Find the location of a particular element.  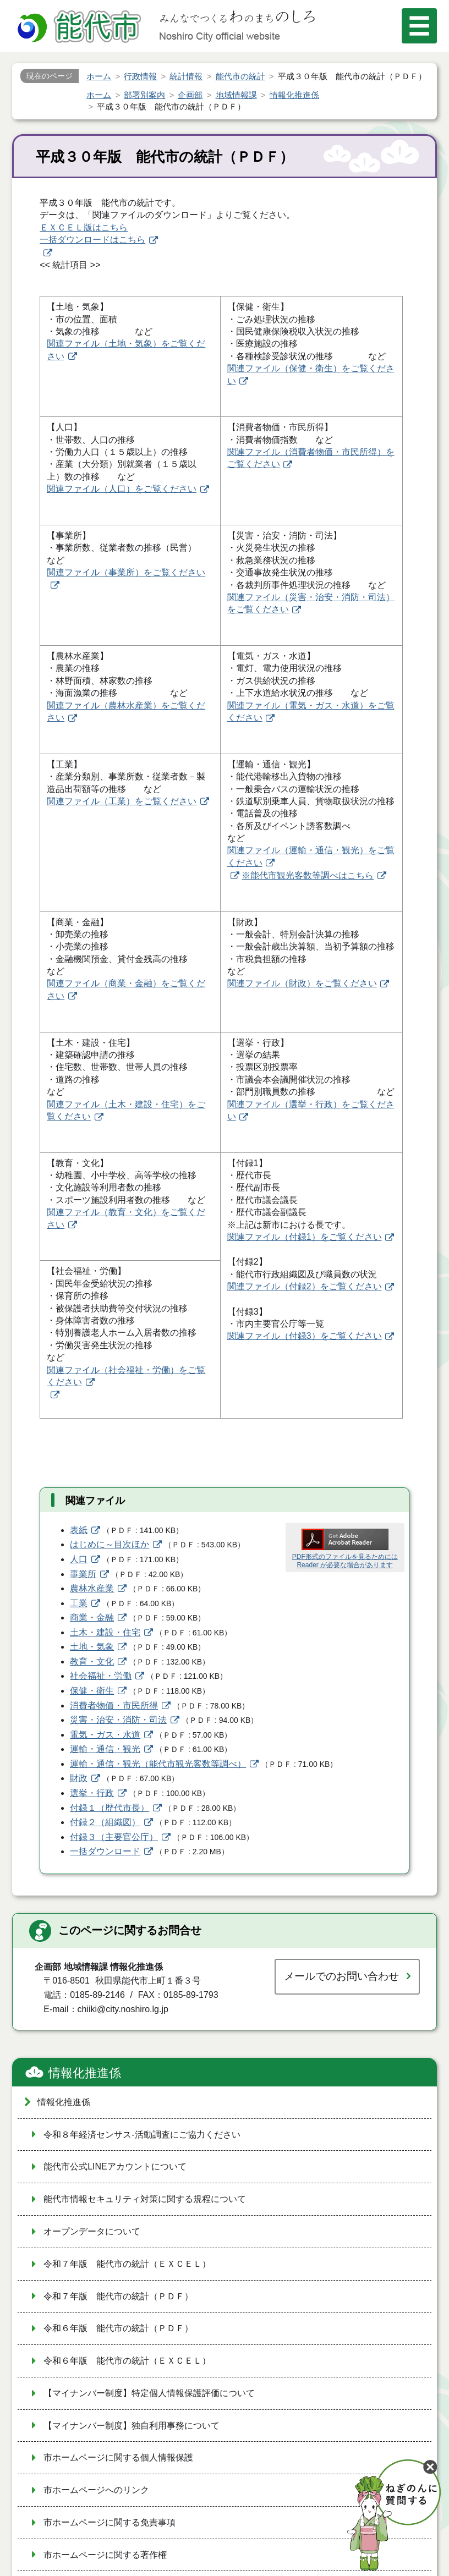

令和７年版 能代市の統計（ＰＤＦ） is located at coordinates (118, 2296).